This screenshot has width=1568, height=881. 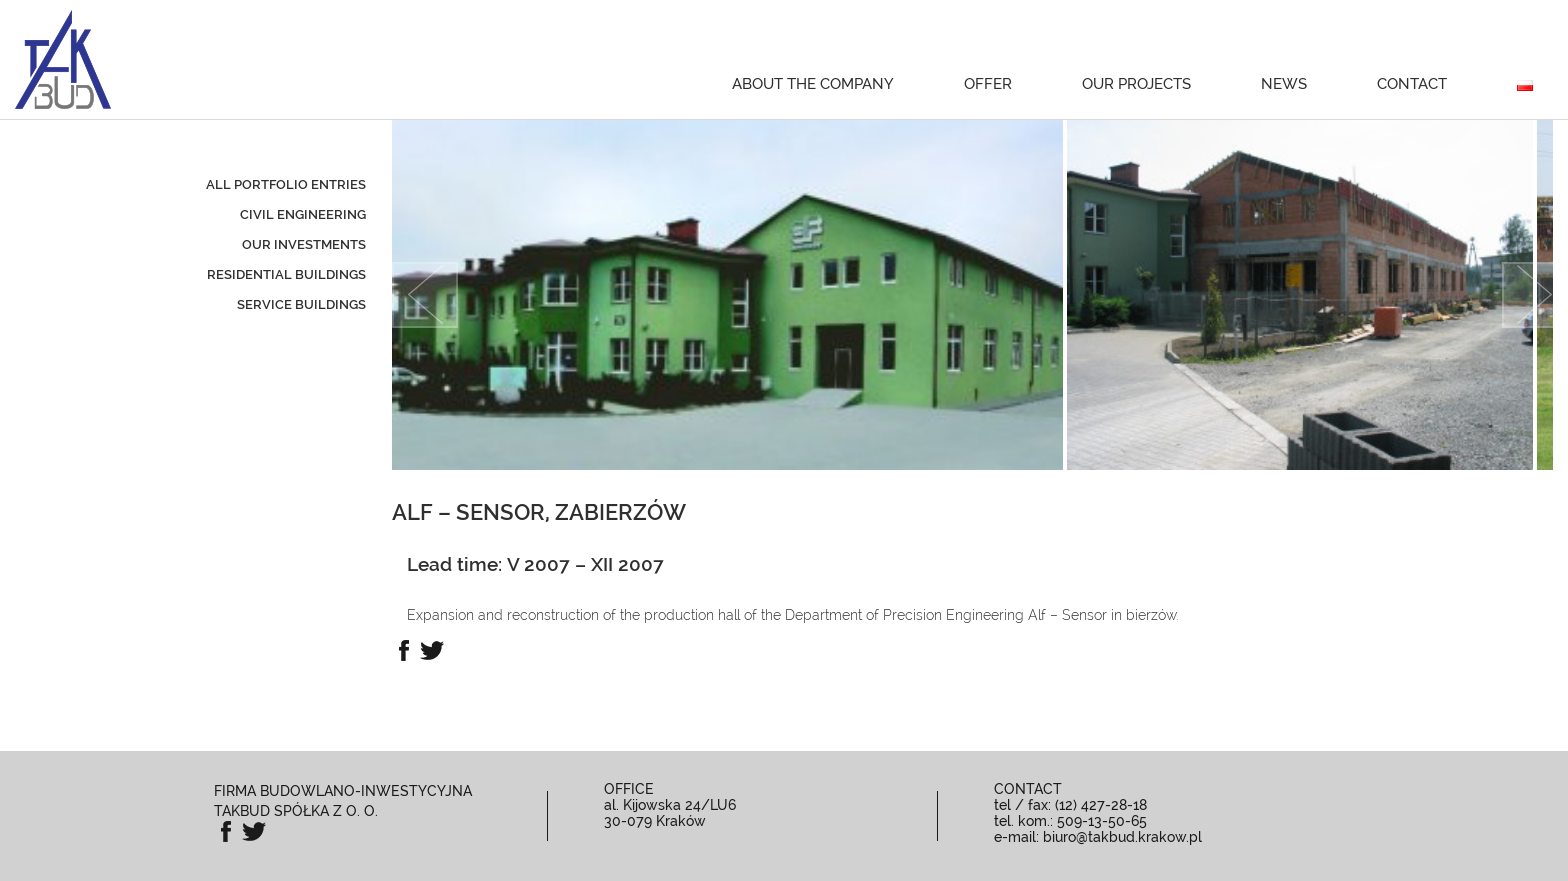 What do you see at coordinates (1412, 84) in the screenshot?
I see `Contact` at bounding box center [1412, 84].